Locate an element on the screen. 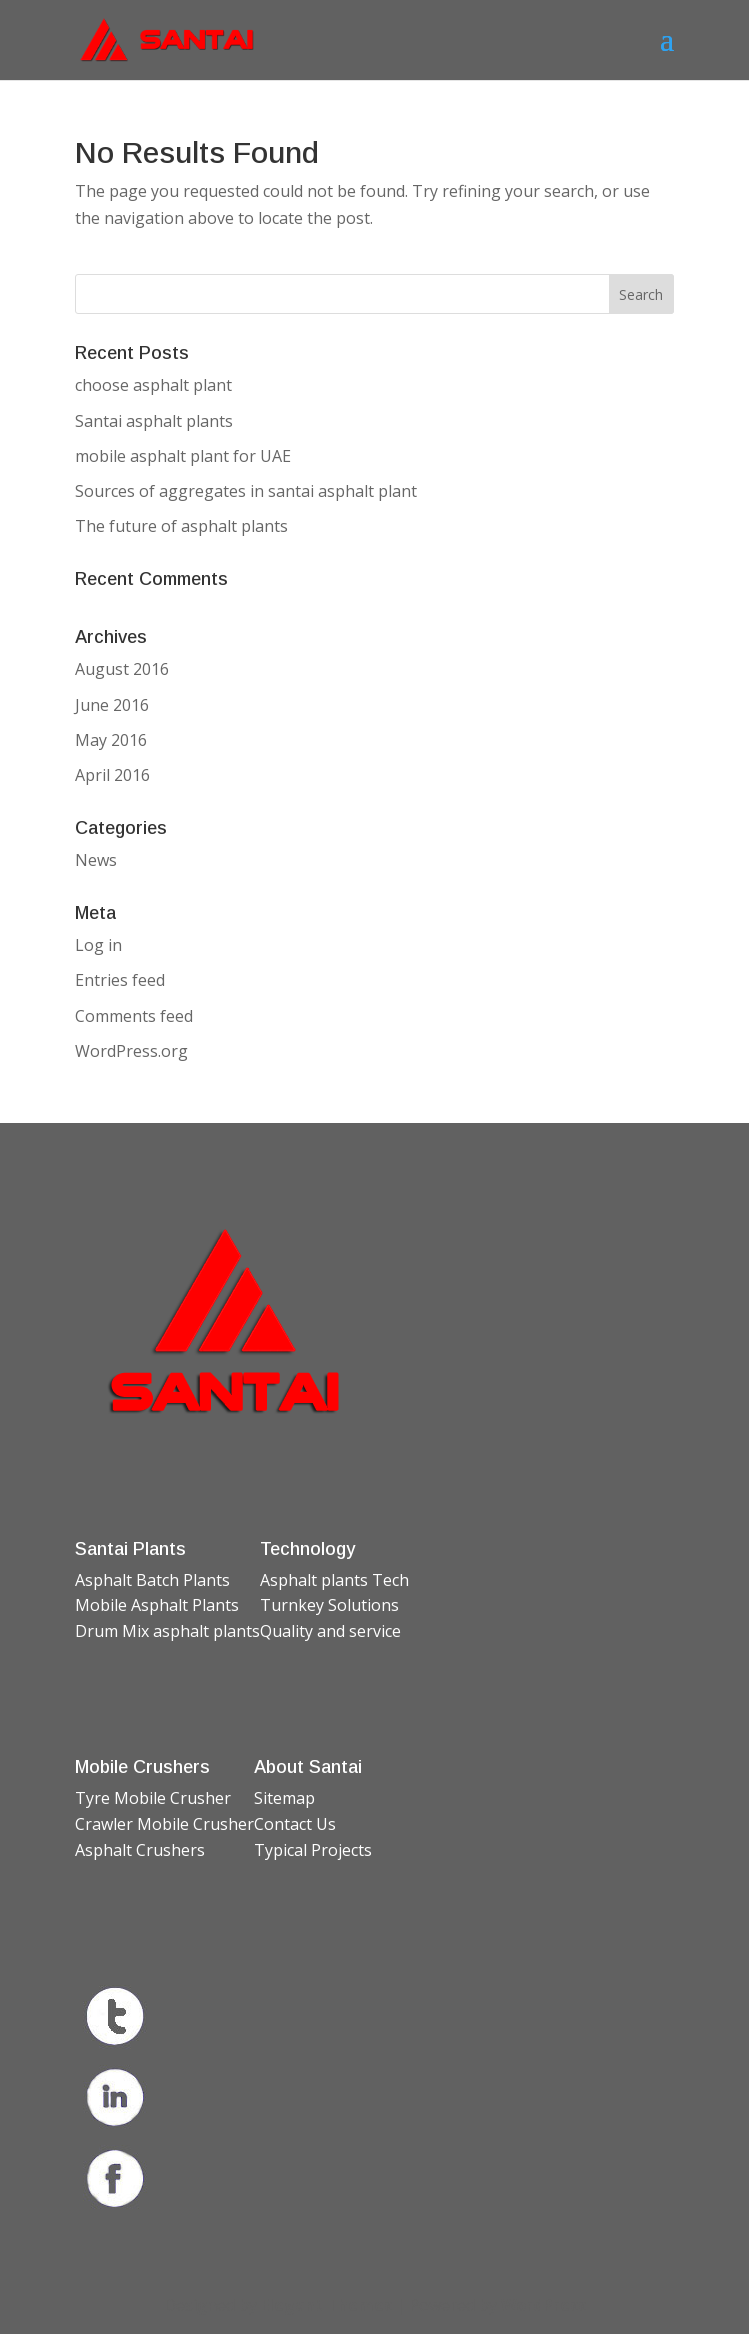  Asphalt Crushers is located at coordinates (140, 1850).